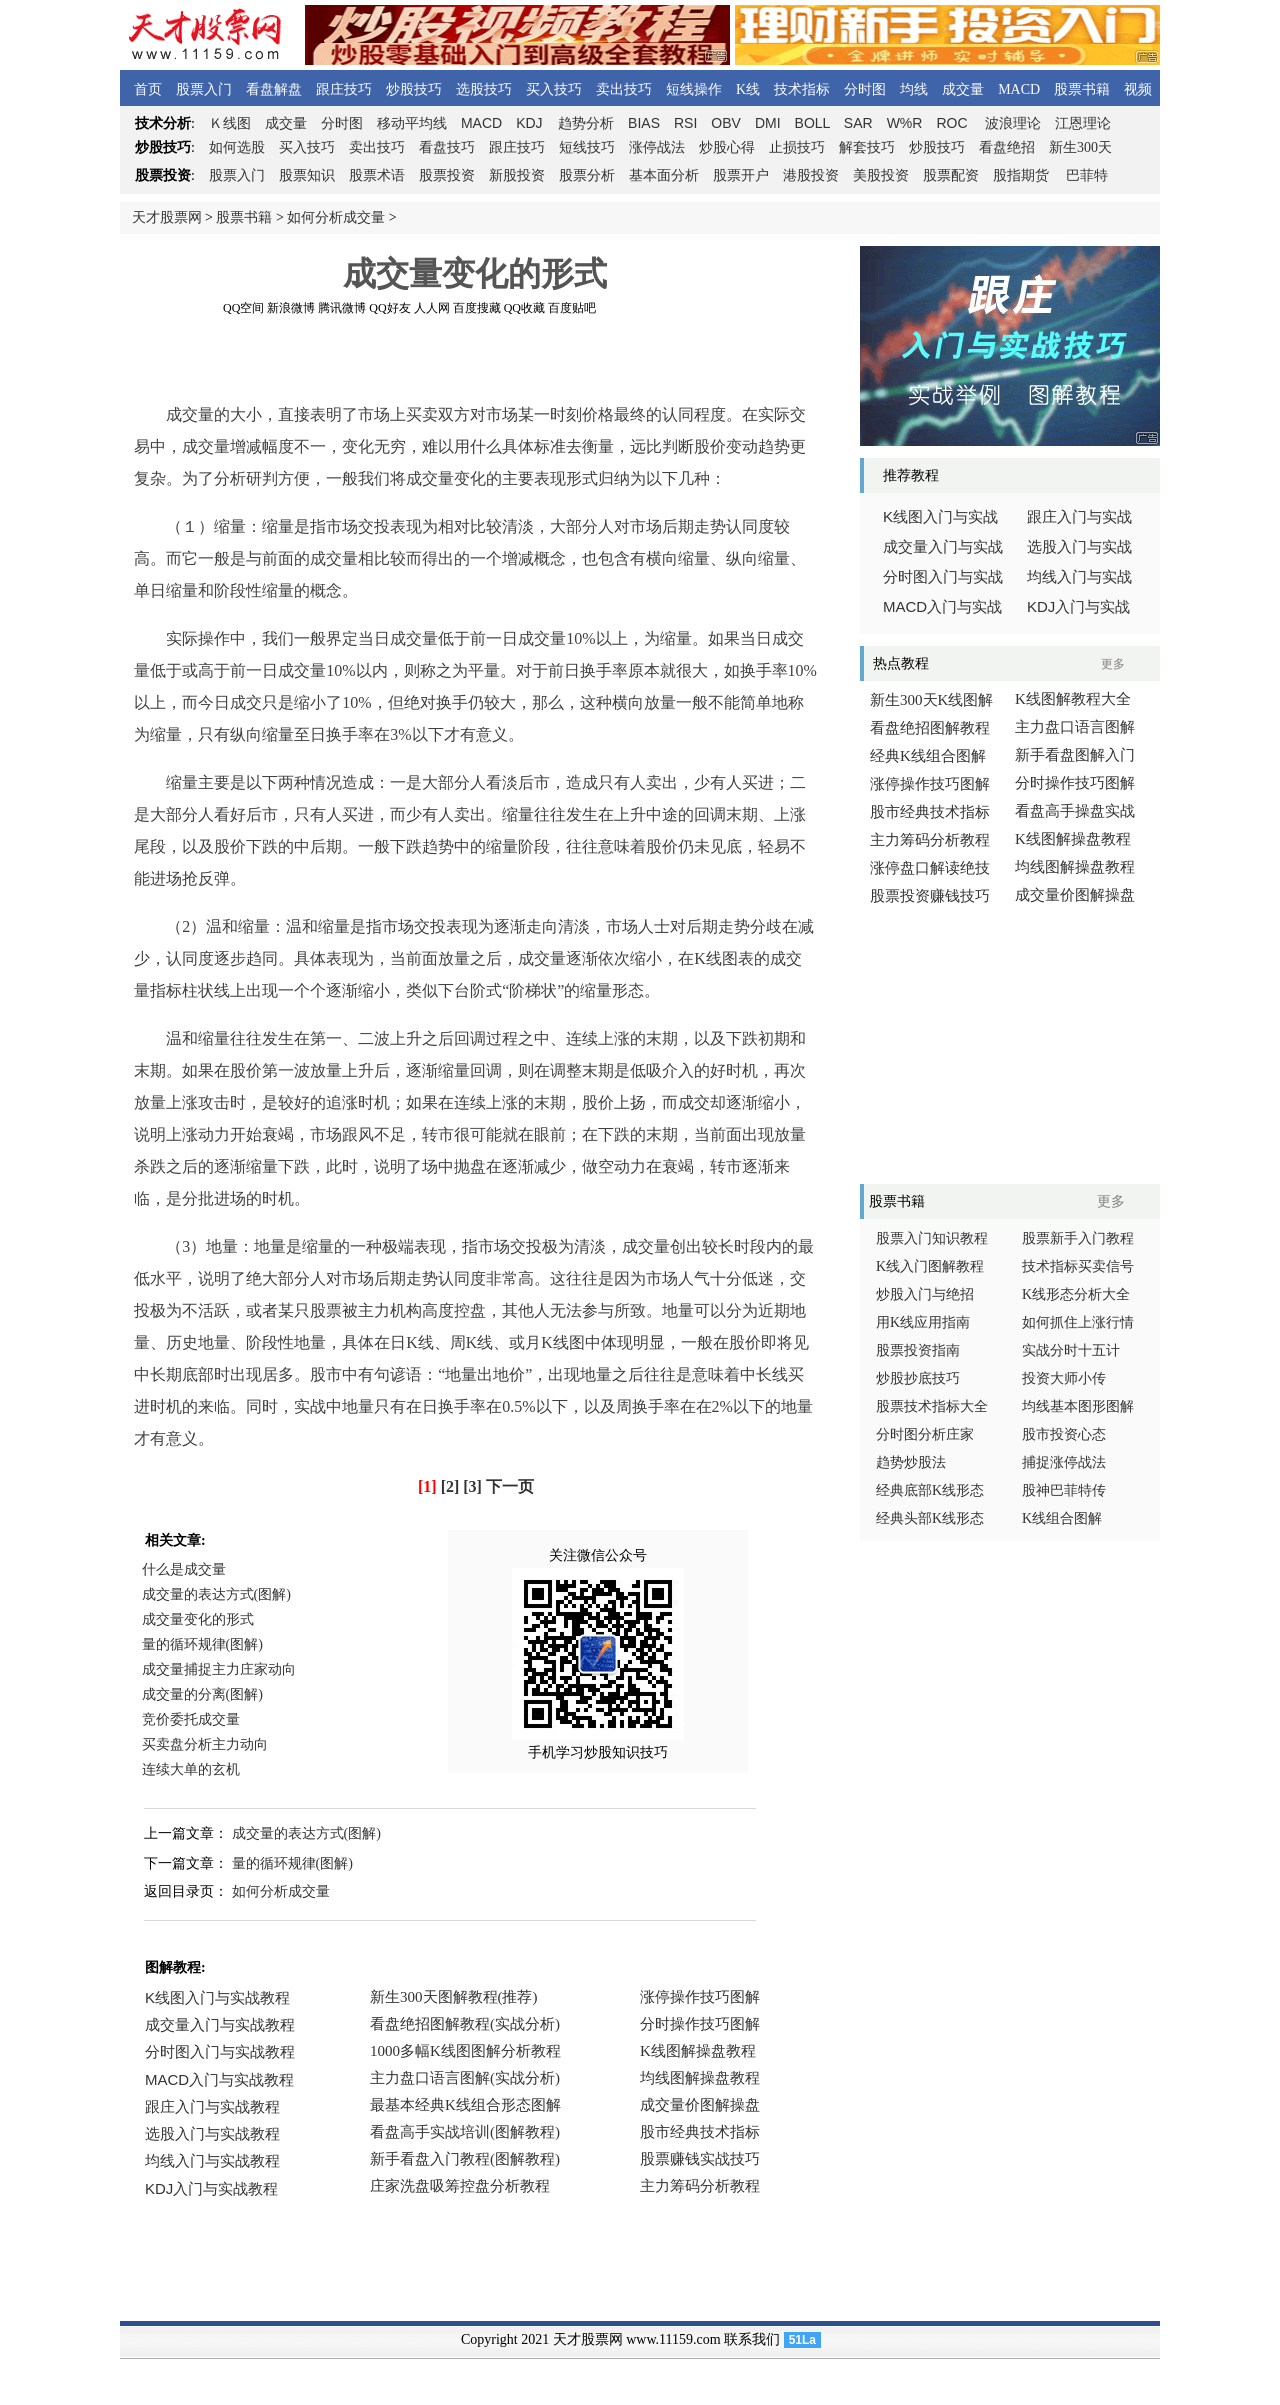 This screenshot has width=1280, height=2405. What do you see at coordinates (951, 175) in the screenshot?
I see `股票配资` at bounding box center [951, 175].